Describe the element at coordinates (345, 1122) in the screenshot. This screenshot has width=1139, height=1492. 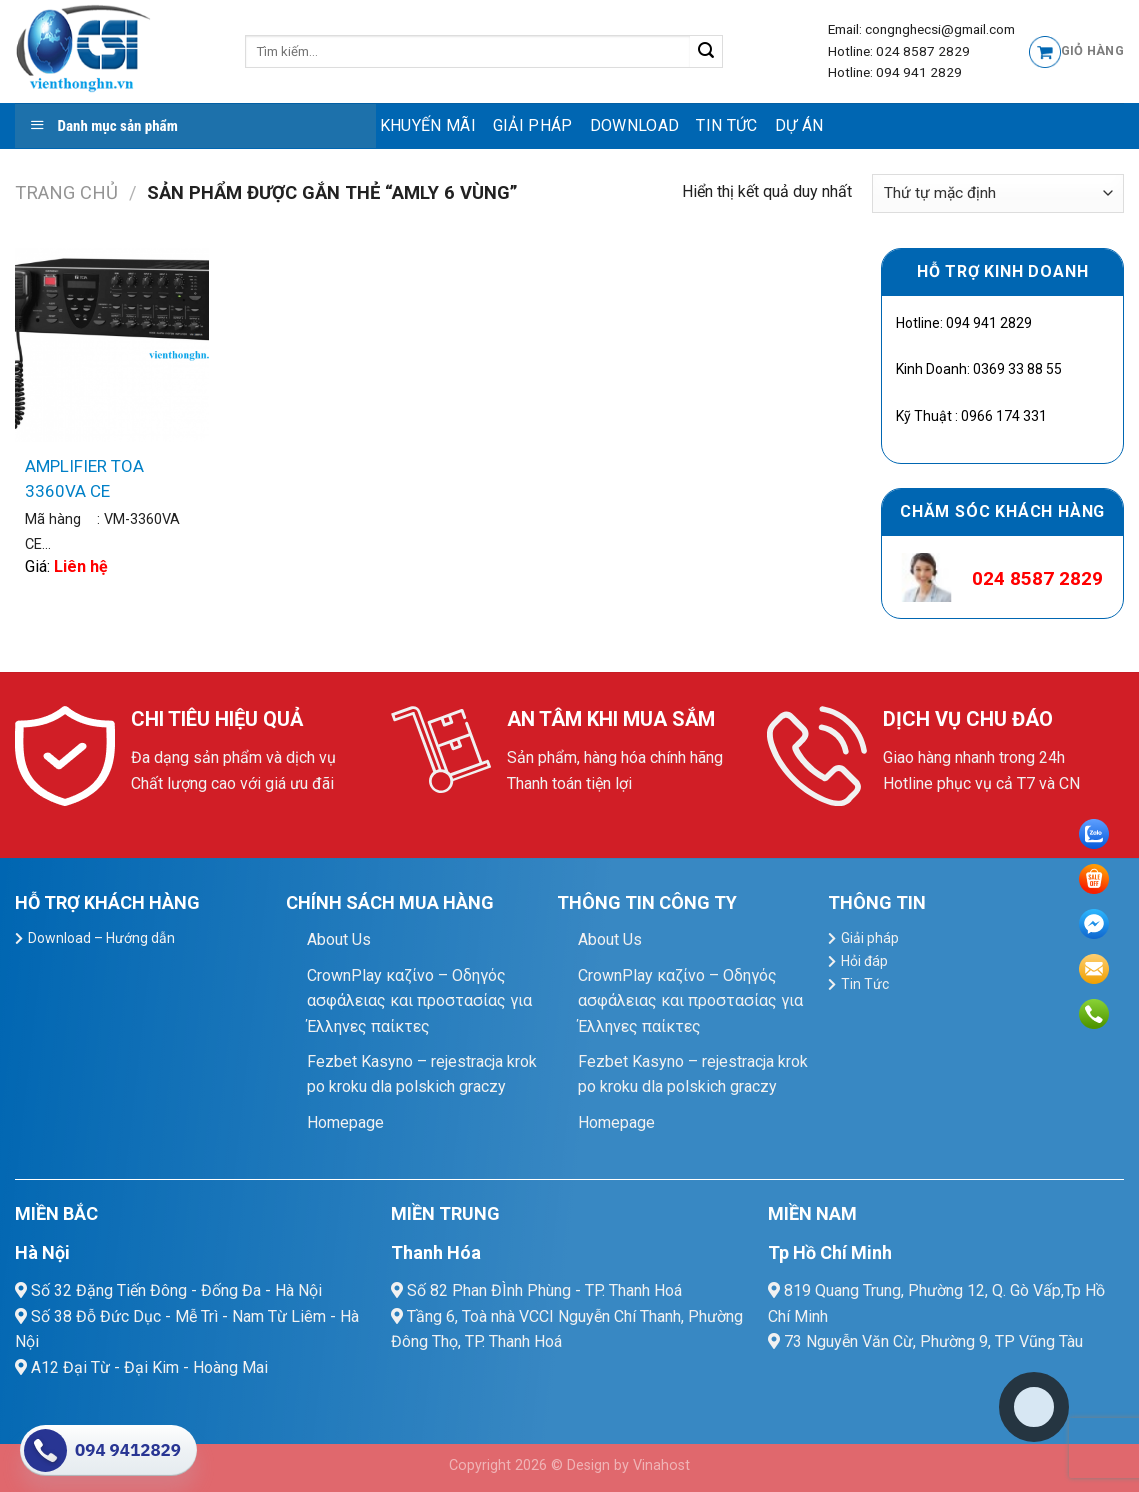
I see `Homepage` at that location.